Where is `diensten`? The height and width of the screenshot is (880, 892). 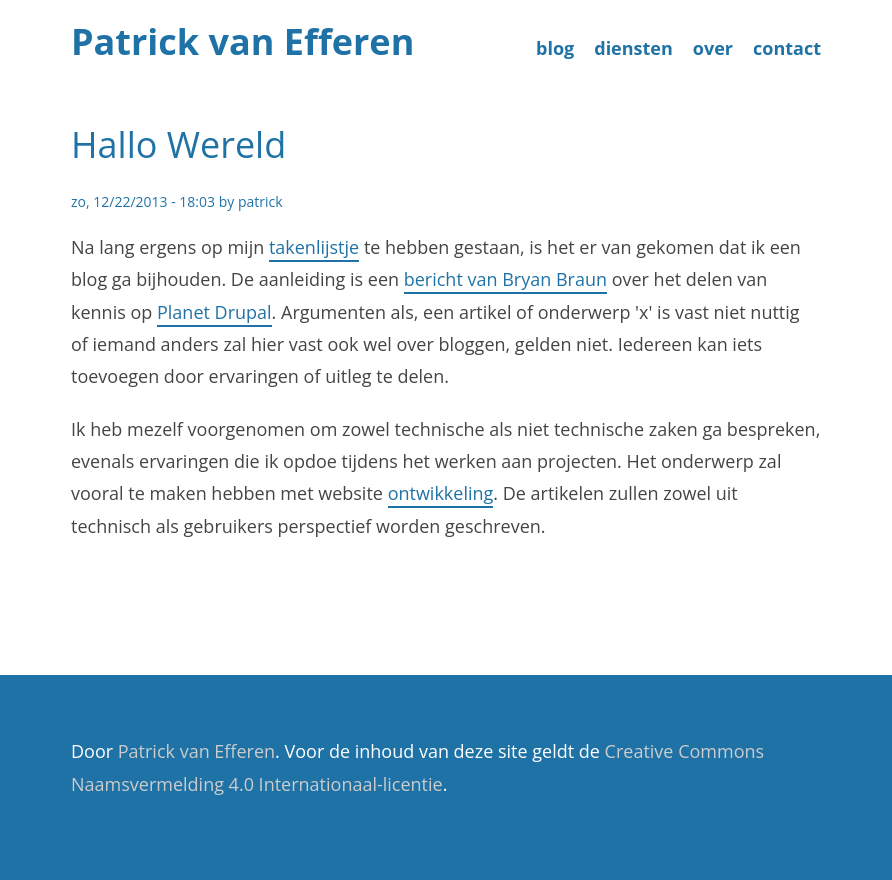
diensten is located at coordinates (633, 48).